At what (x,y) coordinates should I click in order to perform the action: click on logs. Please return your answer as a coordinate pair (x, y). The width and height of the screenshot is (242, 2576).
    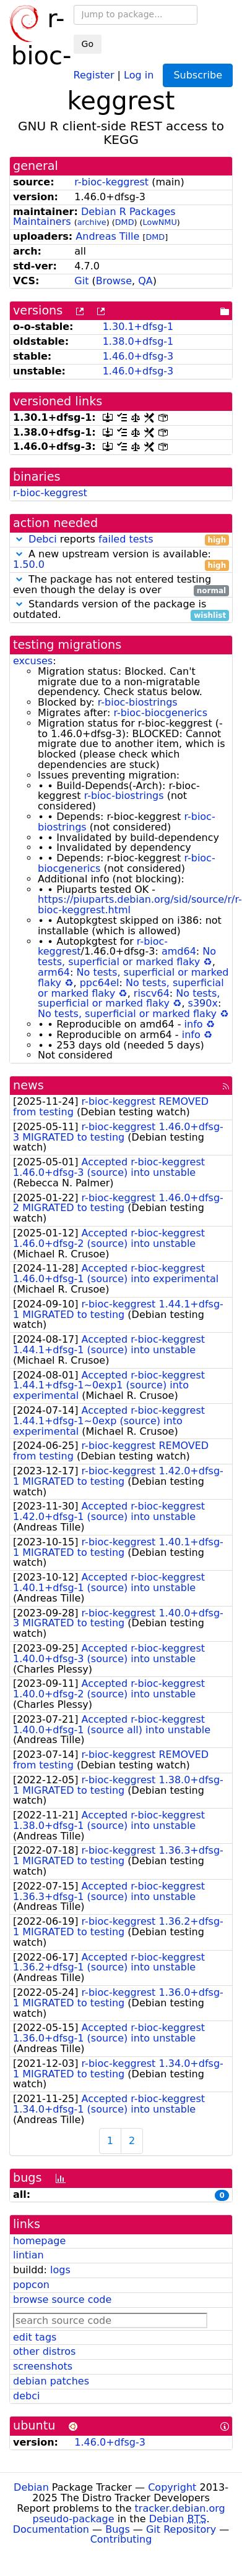
    Looking at the image, I should click on (60, 2270).